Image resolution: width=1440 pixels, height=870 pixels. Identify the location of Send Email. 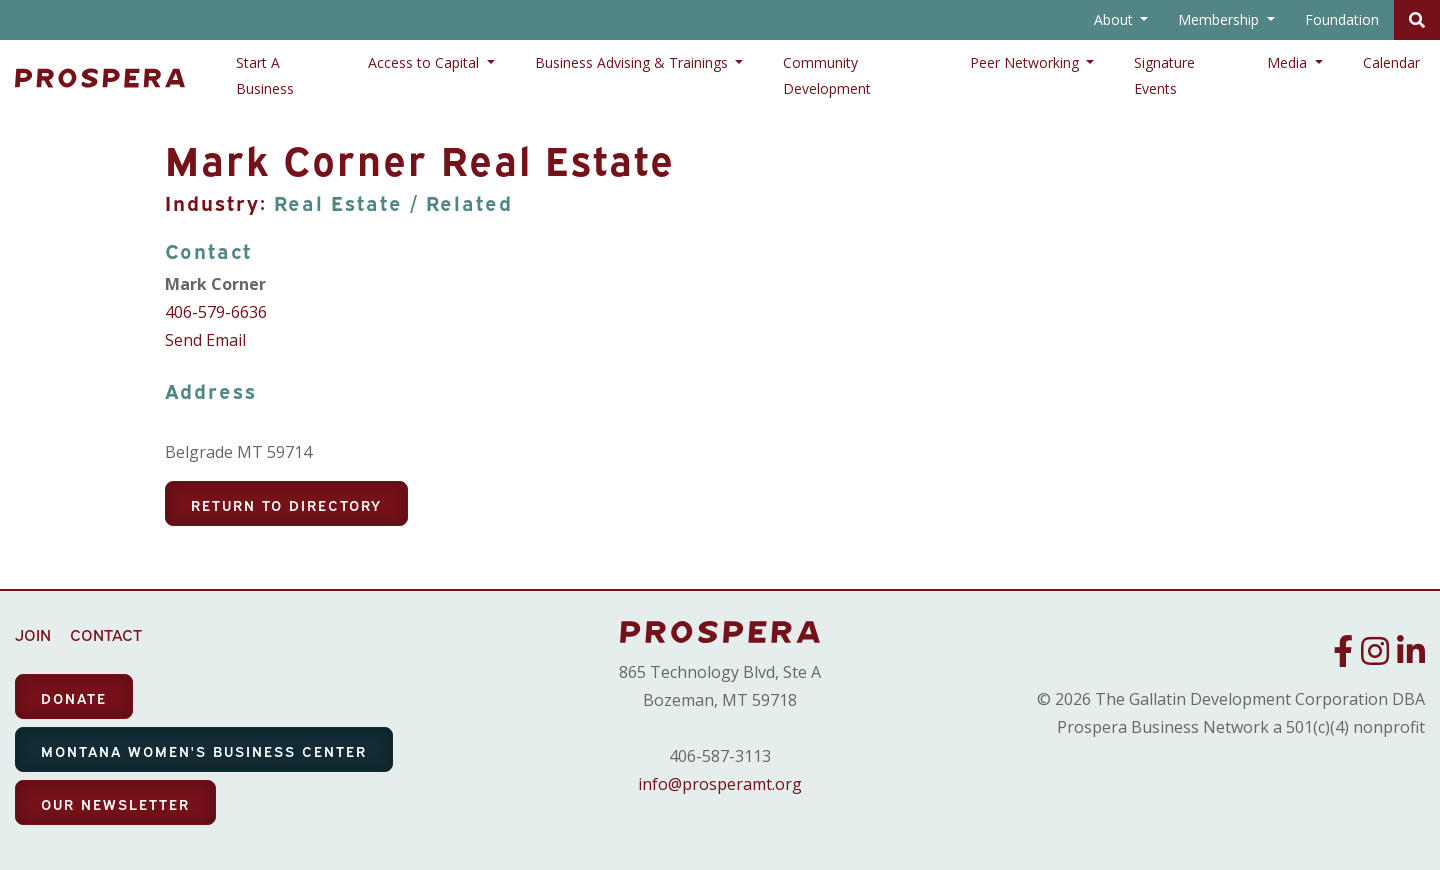
(205, 340).